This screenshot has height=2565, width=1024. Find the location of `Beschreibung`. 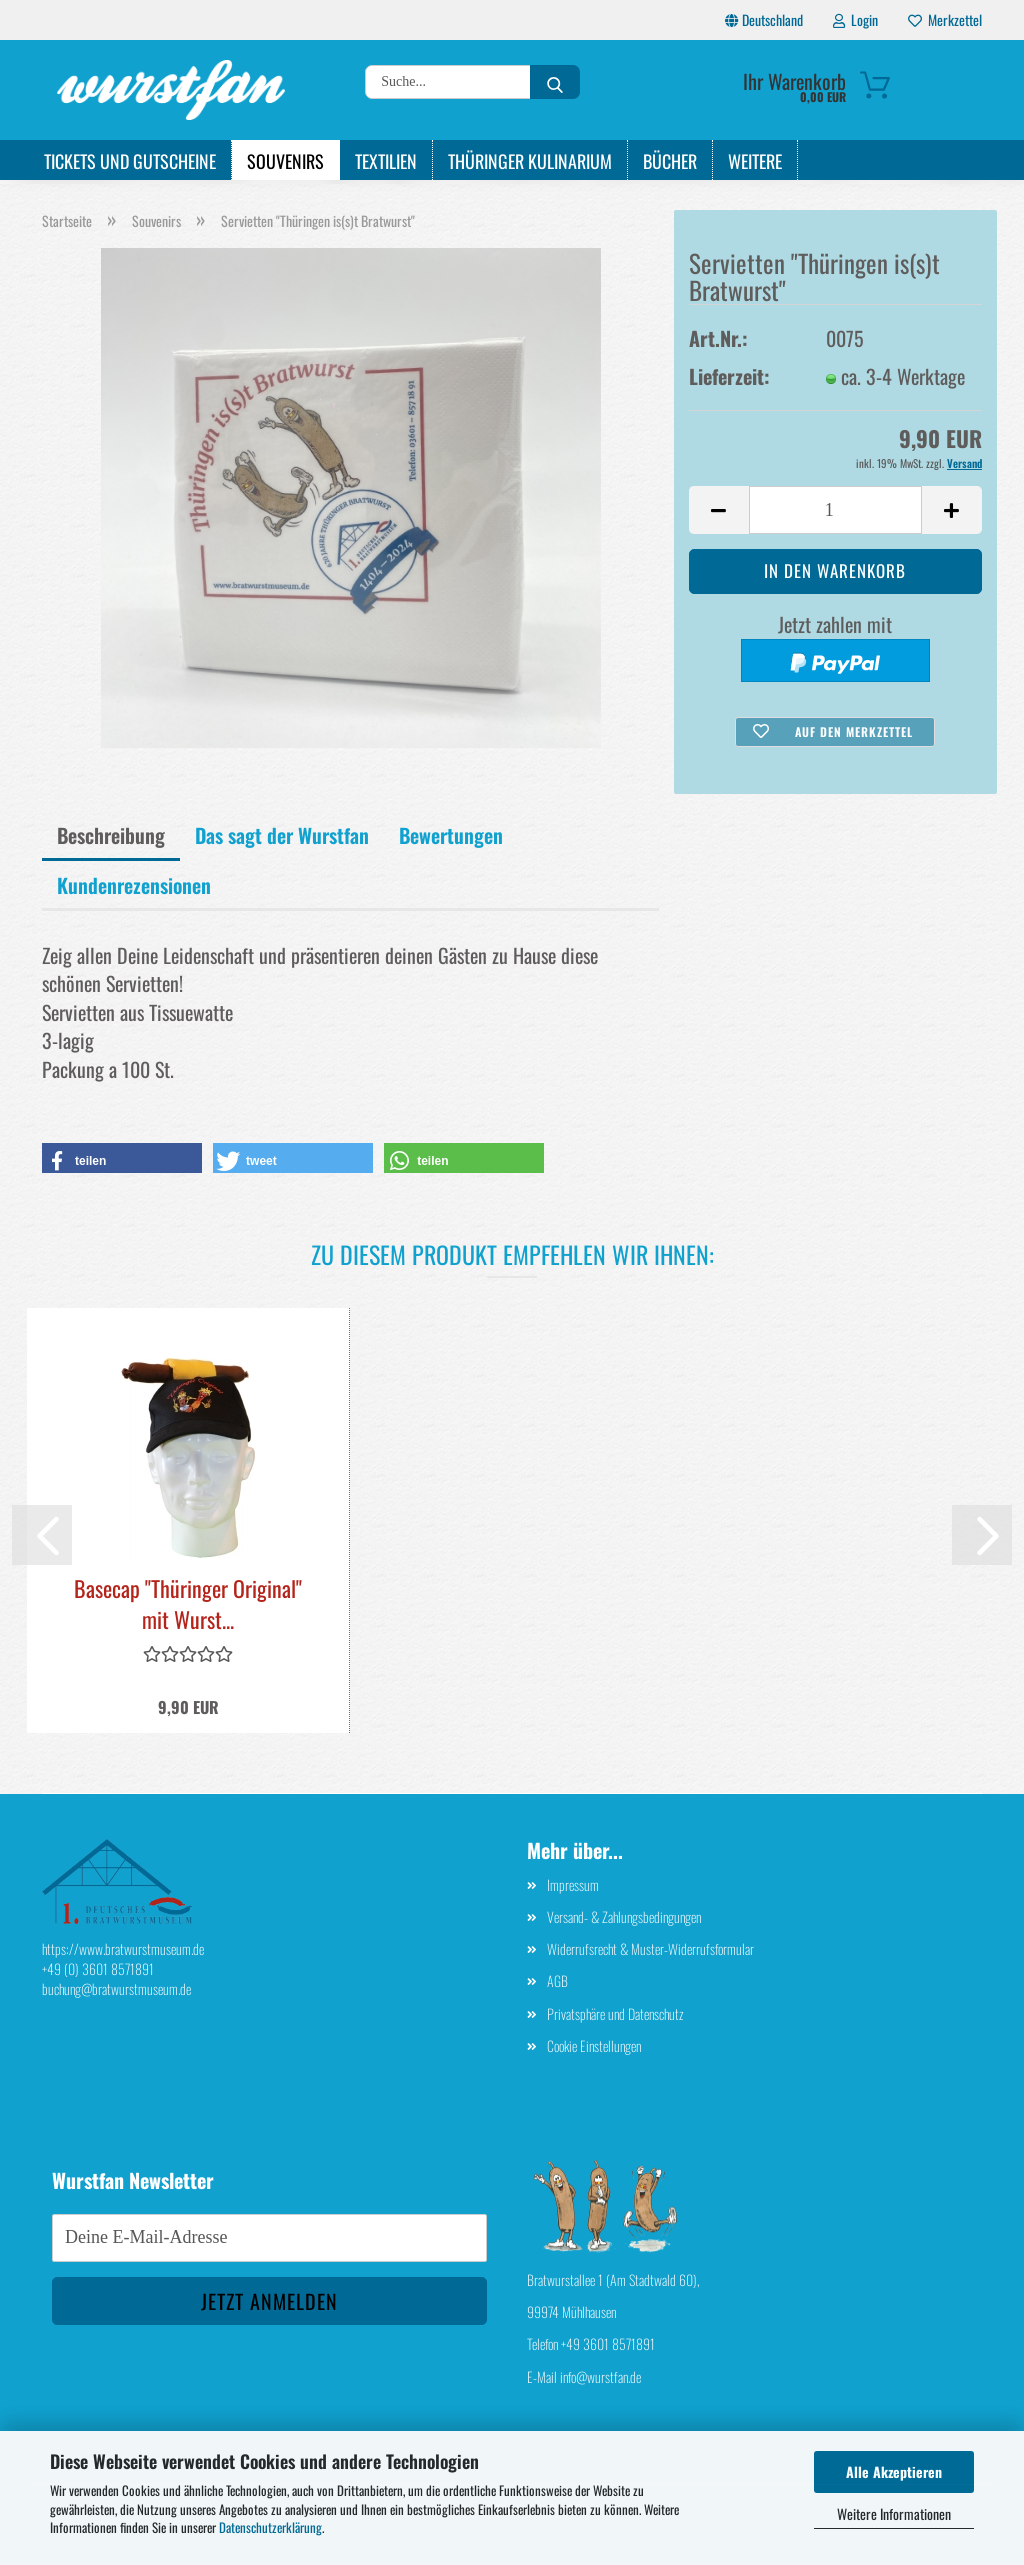

Beschreibung is located at coordinates (111, 835).